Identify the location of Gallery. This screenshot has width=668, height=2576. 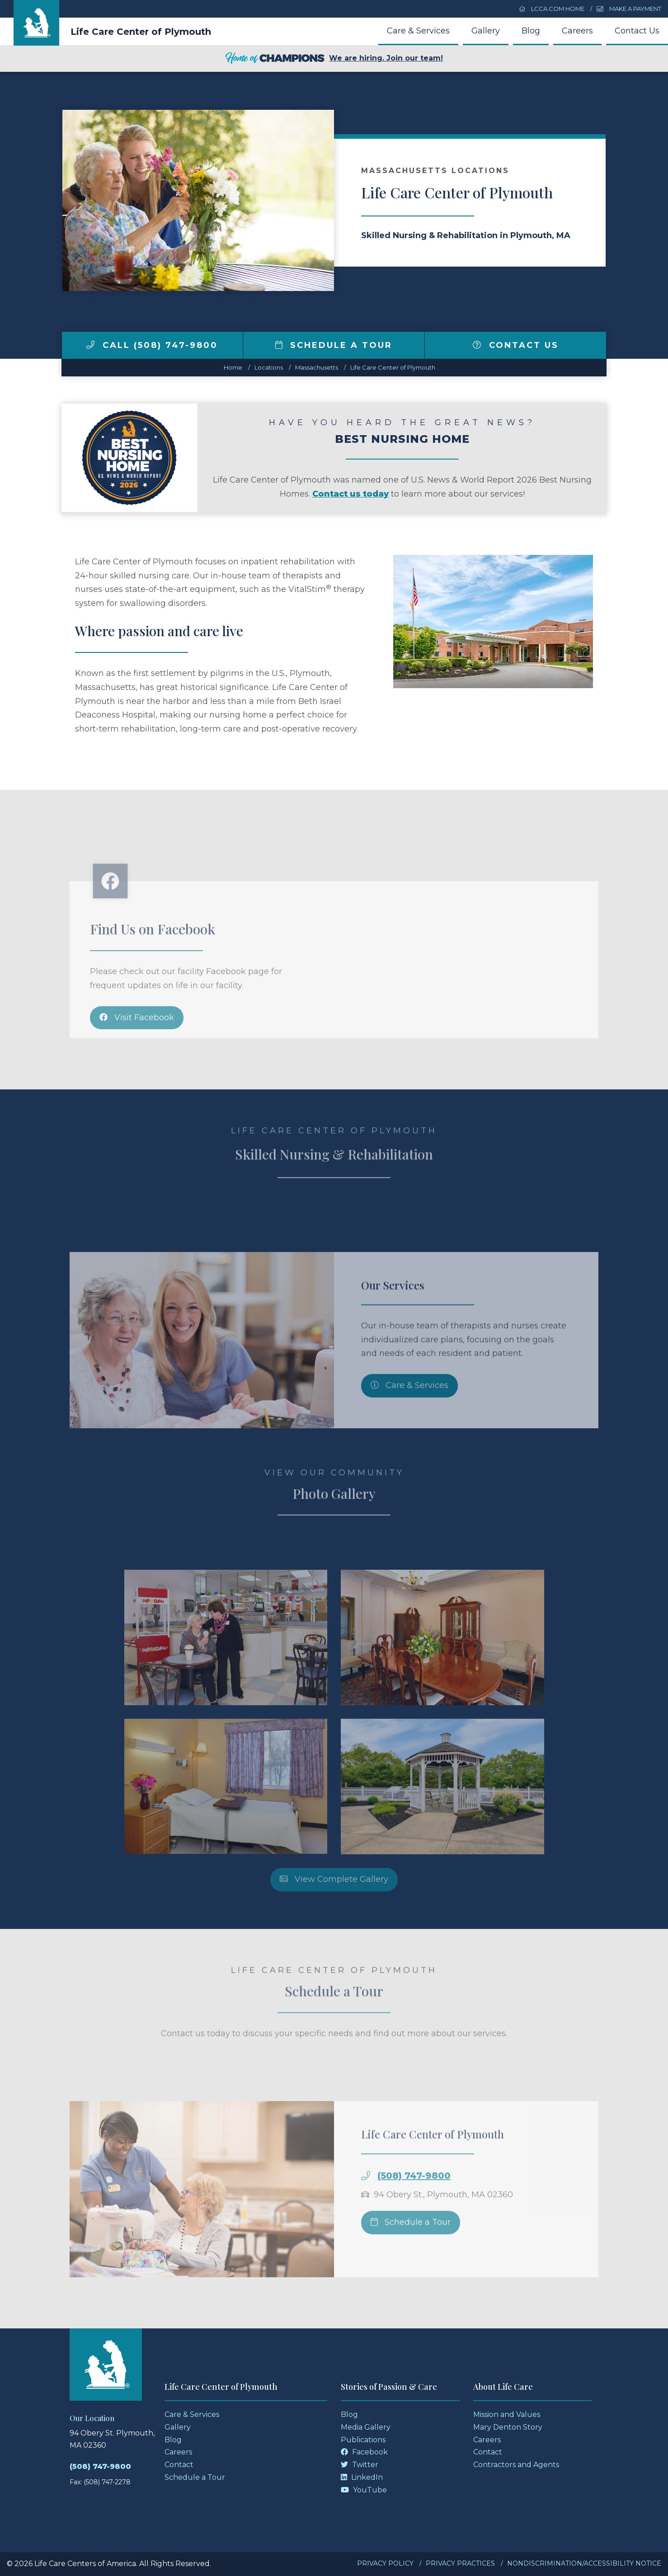
(485, 31).